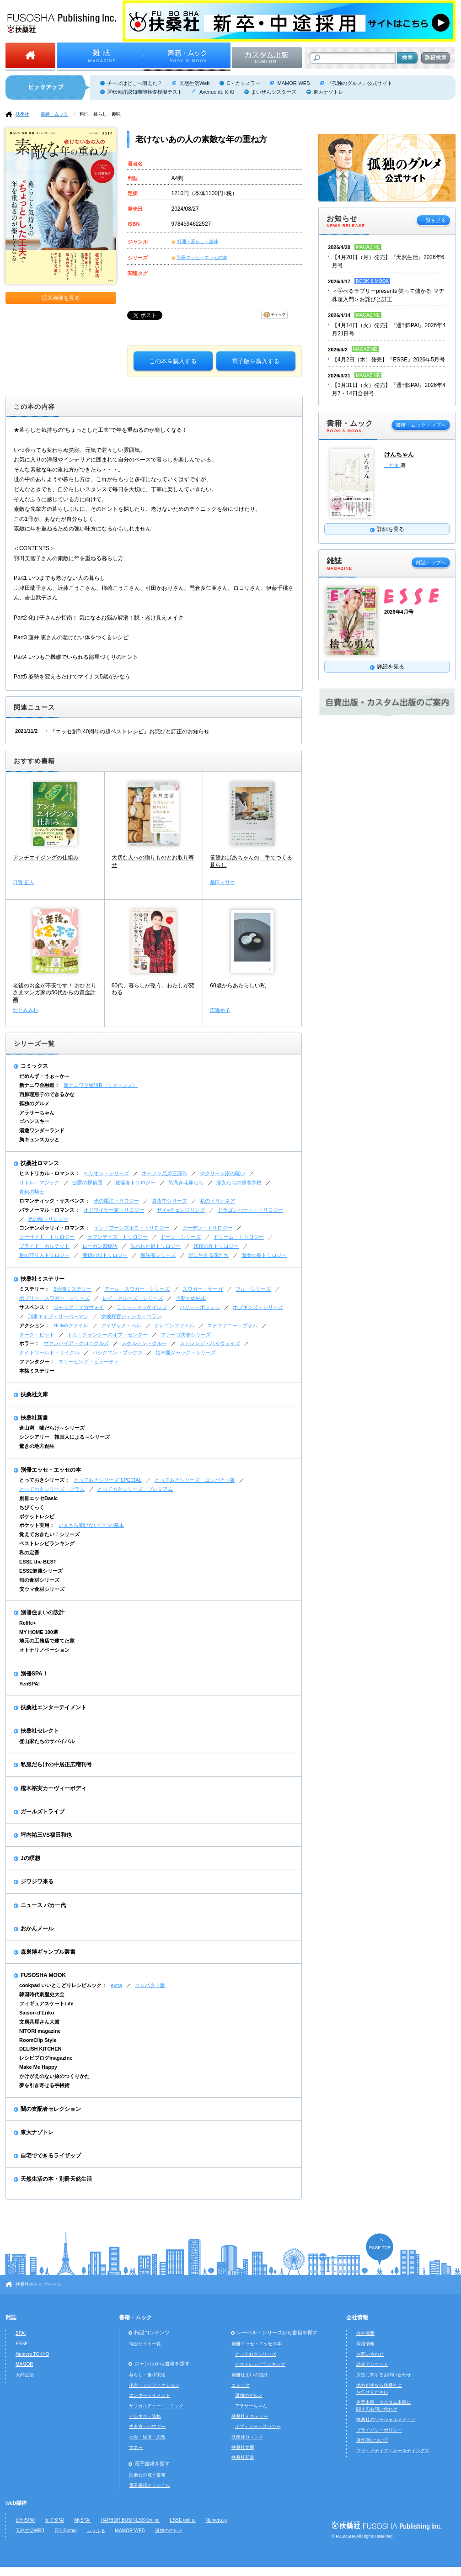  I want to click on 私の定番, so click(29, 1552).